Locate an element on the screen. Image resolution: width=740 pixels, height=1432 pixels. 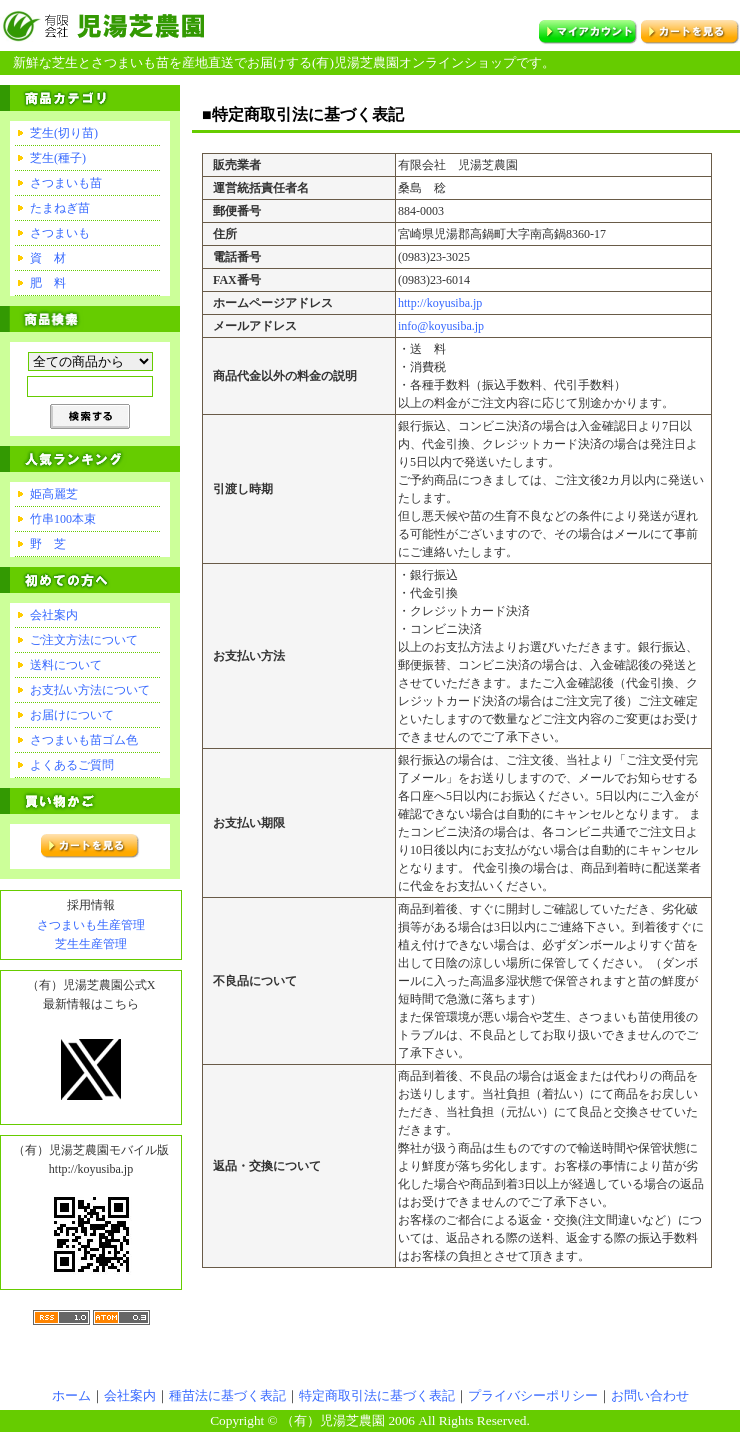
資 材 is located at coordinates (48, 258).